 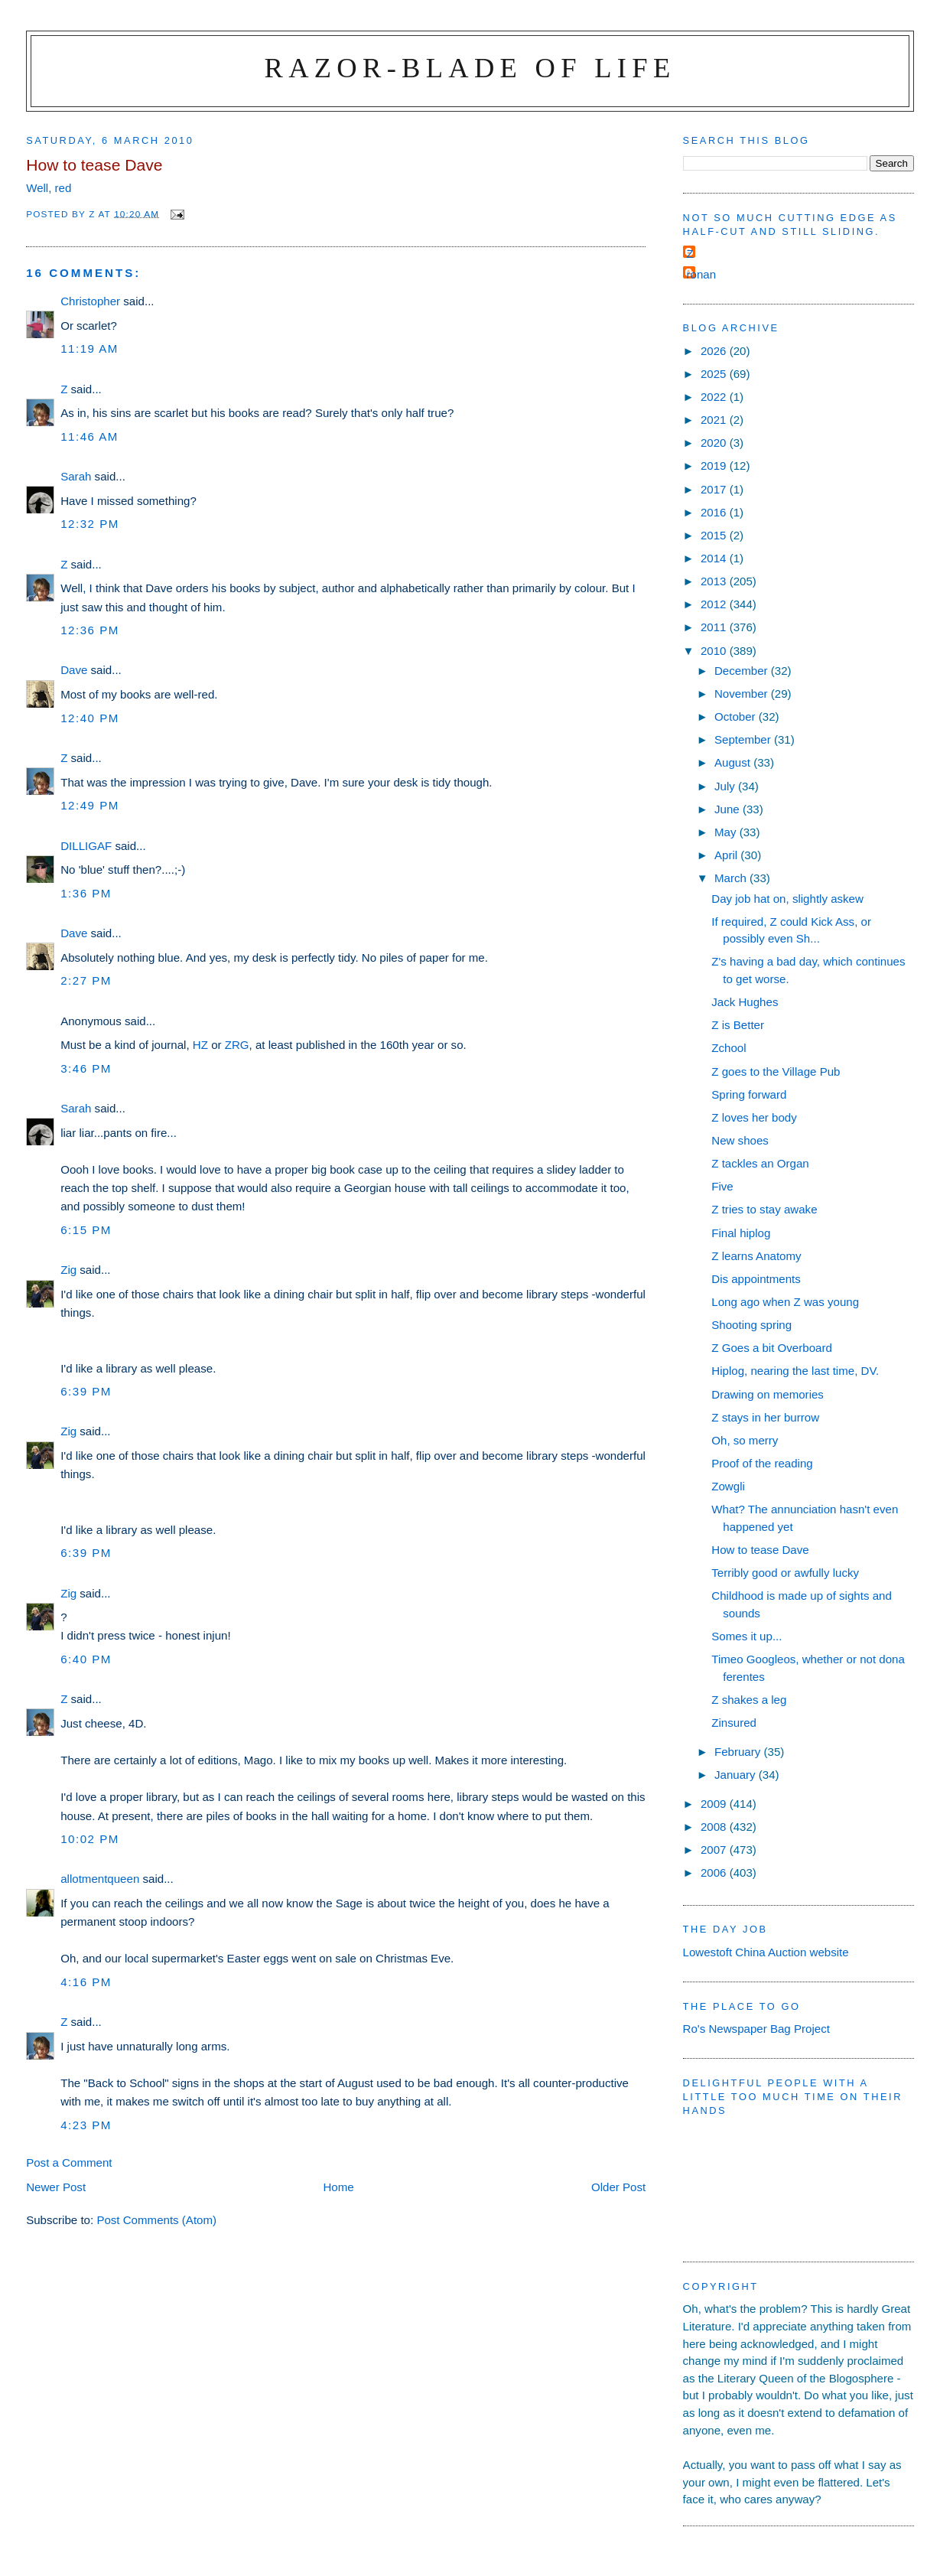 What do you see at coordinates (702, 274) in the screenshot?
I see `ronan` at bounding box center [702, 274].